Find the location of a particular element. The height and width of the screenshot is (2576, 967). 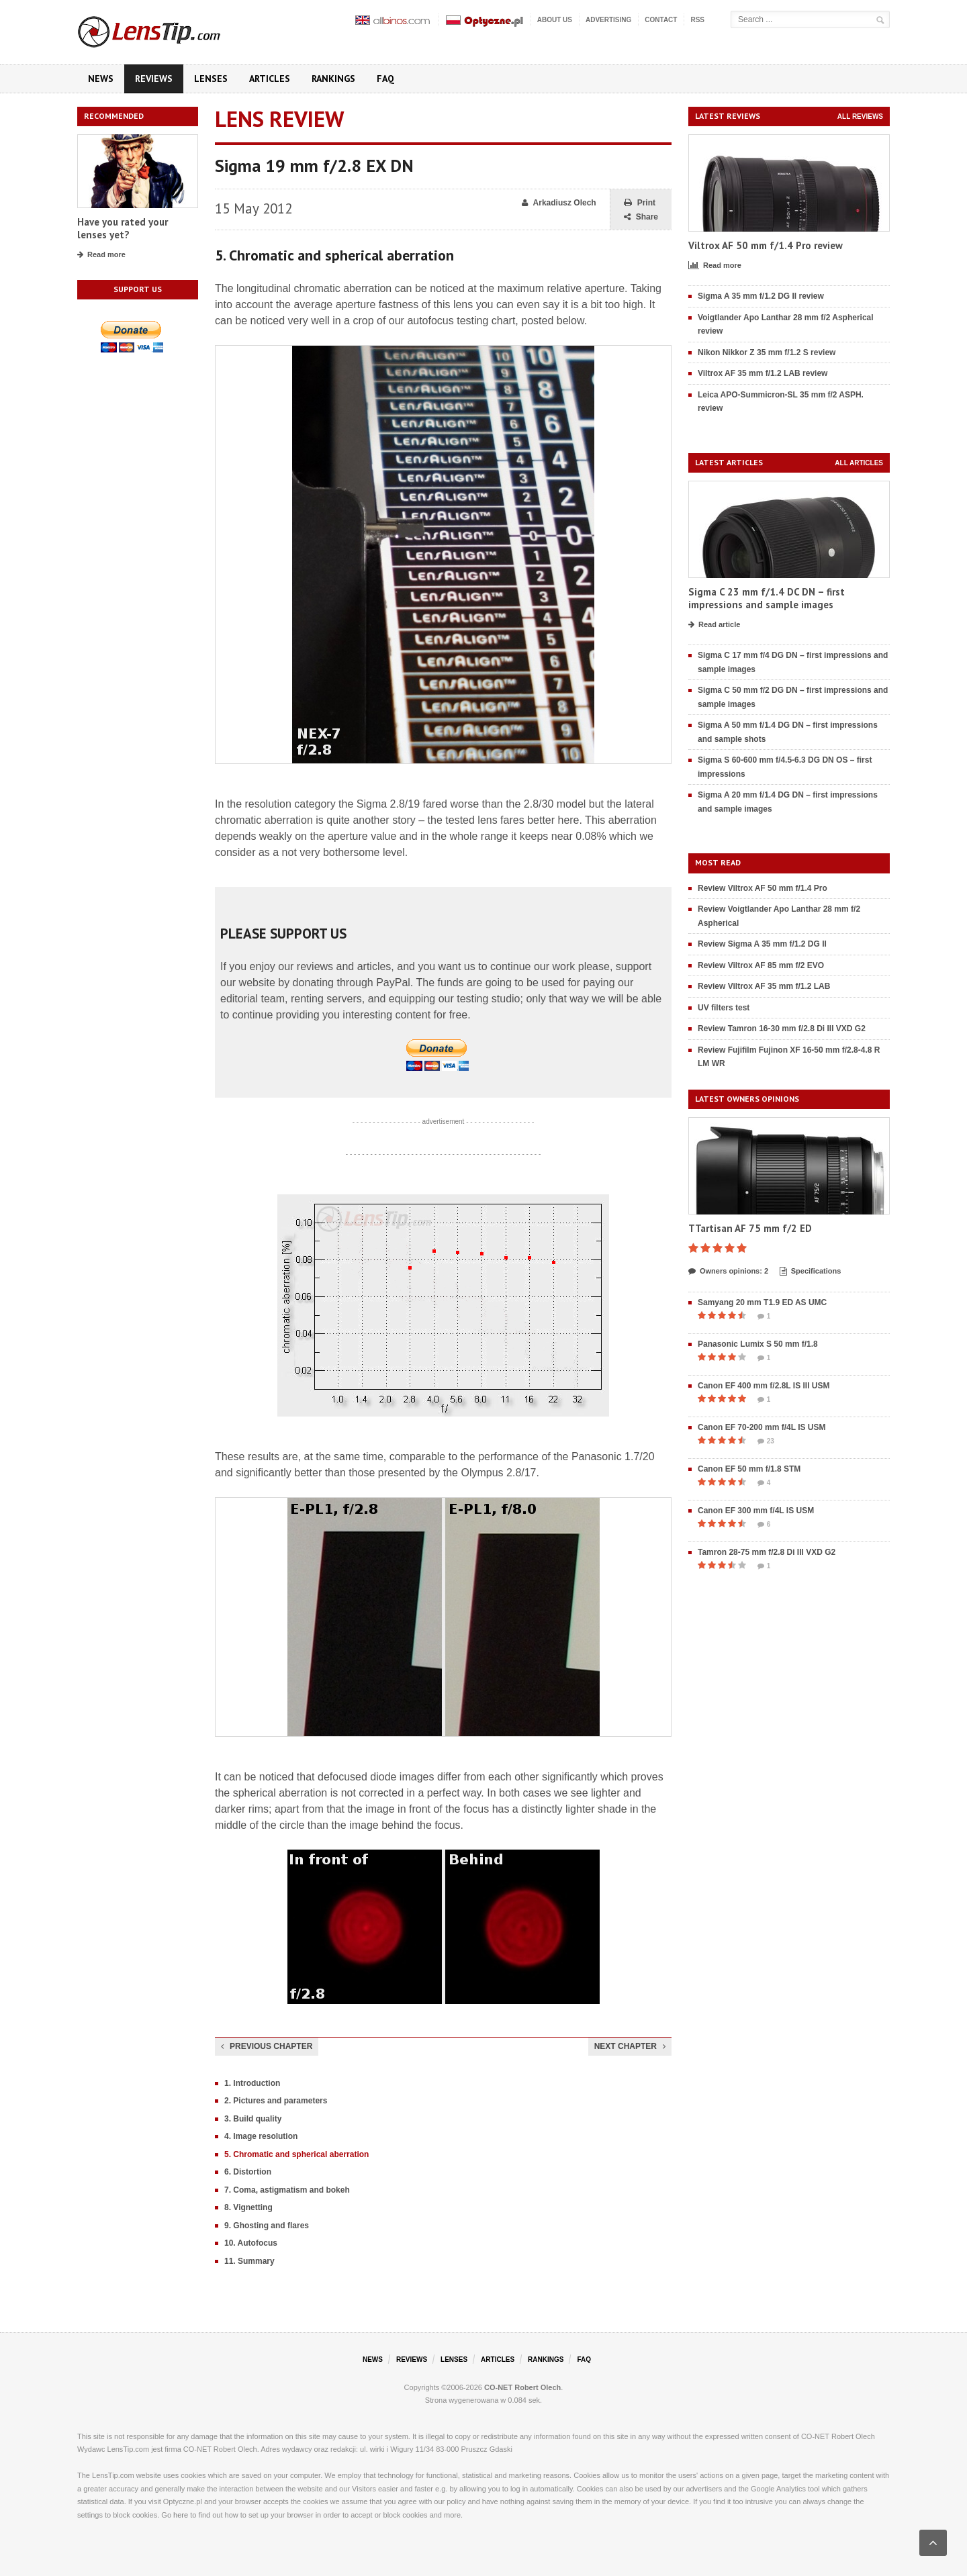

1. Introduction is located at coordinates (252, 2083).